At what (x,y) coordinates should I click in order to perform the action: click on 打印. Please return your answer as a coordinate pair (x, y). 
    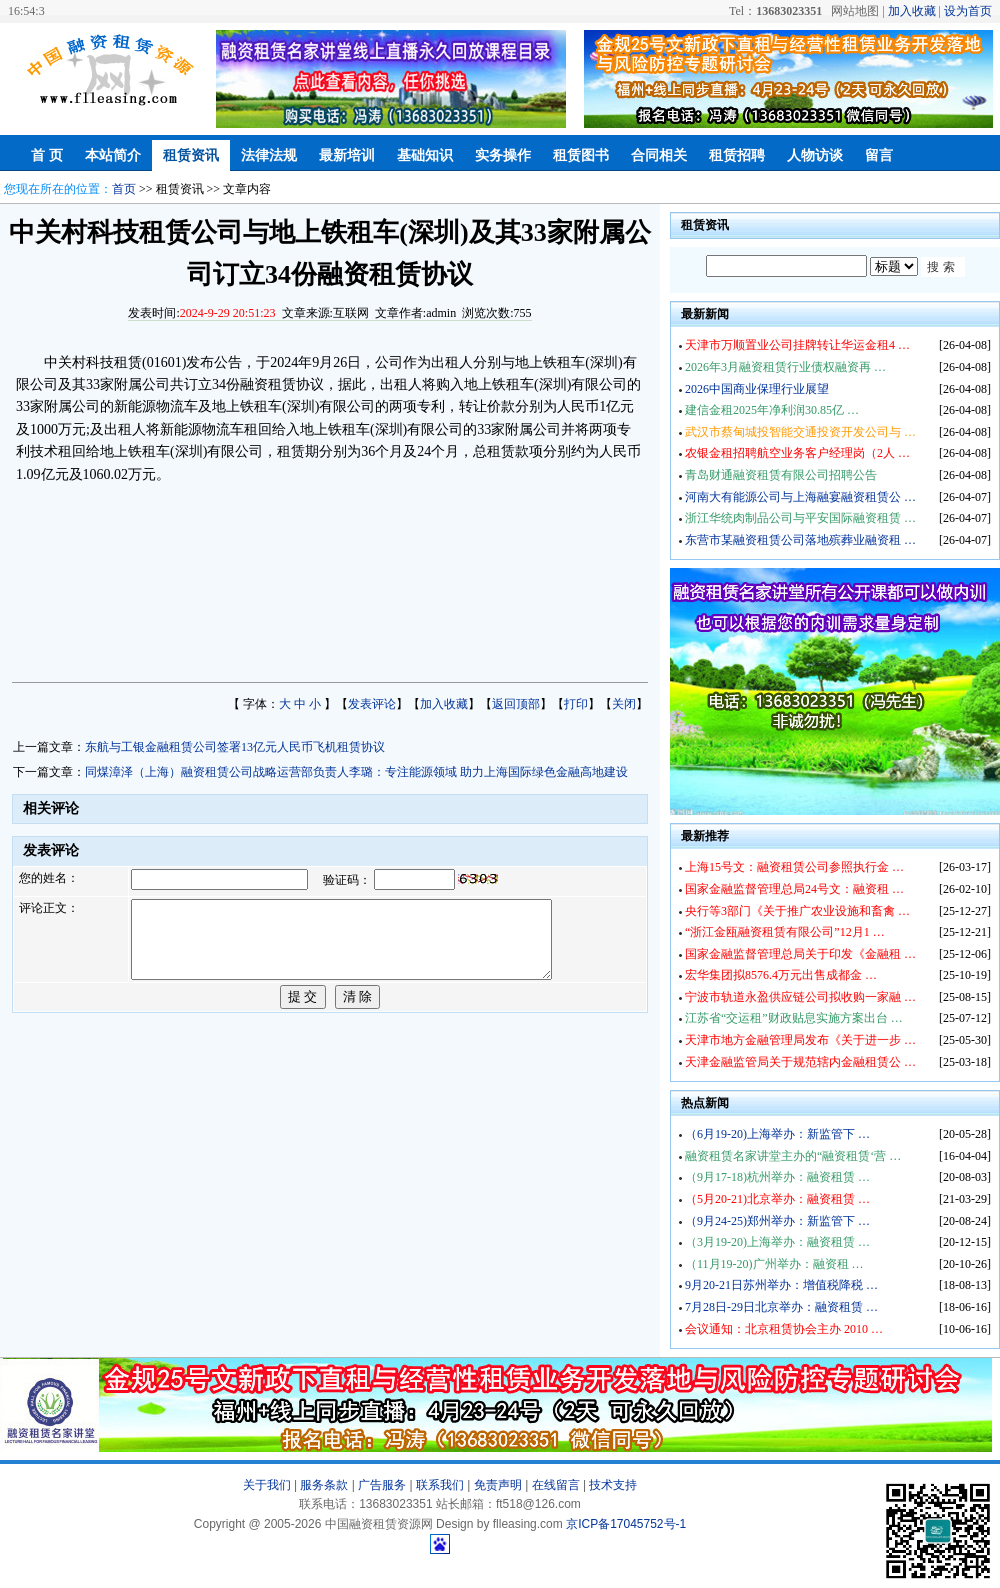
    Looking at the image, I should click on (576, 704).